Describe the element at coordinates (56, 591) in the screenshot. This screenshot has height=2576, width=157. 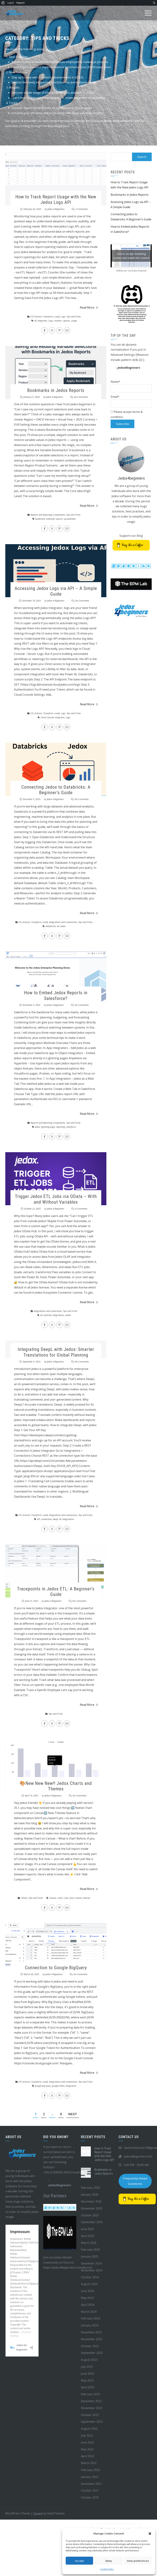
I see `Accessing Jedox Logs via API – A Simple Guide` at that location.